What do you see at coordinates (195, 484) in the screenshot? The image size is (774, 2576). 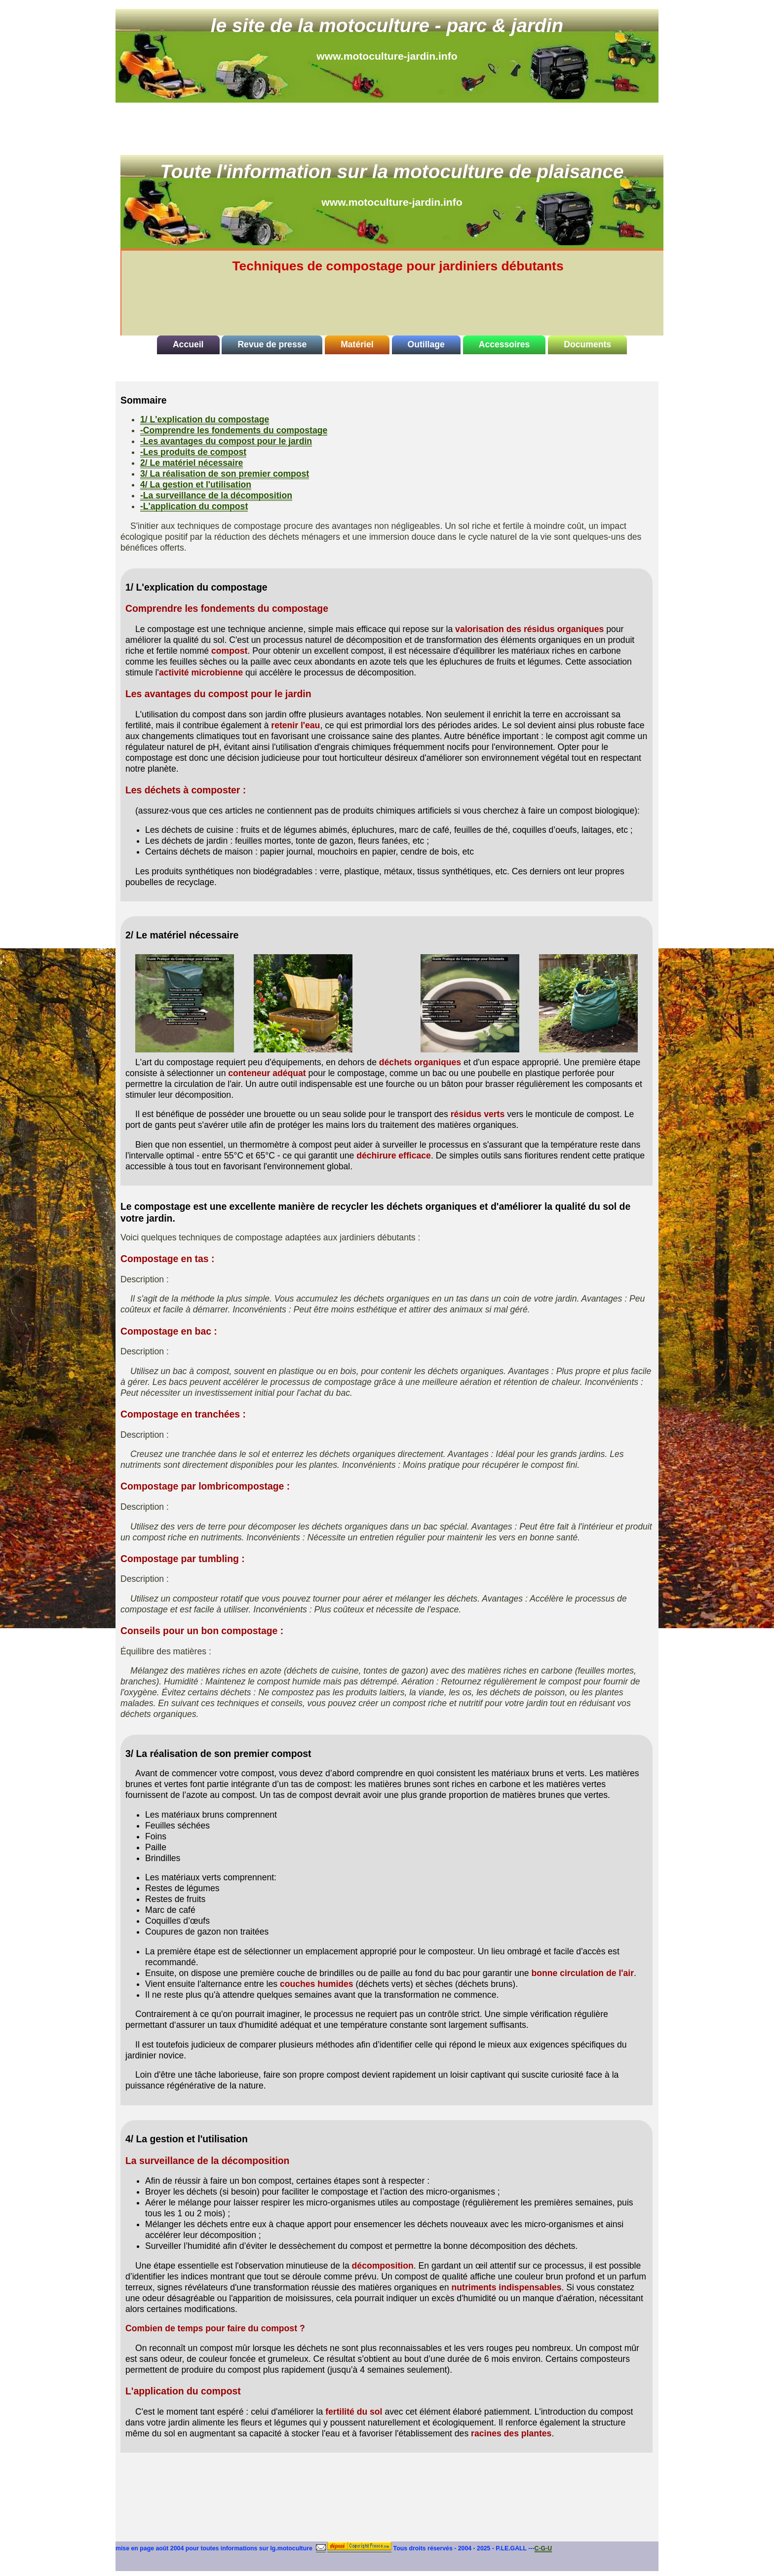 I see `4/ La gestion et l'utilisation` at bounding box center [195, 484].